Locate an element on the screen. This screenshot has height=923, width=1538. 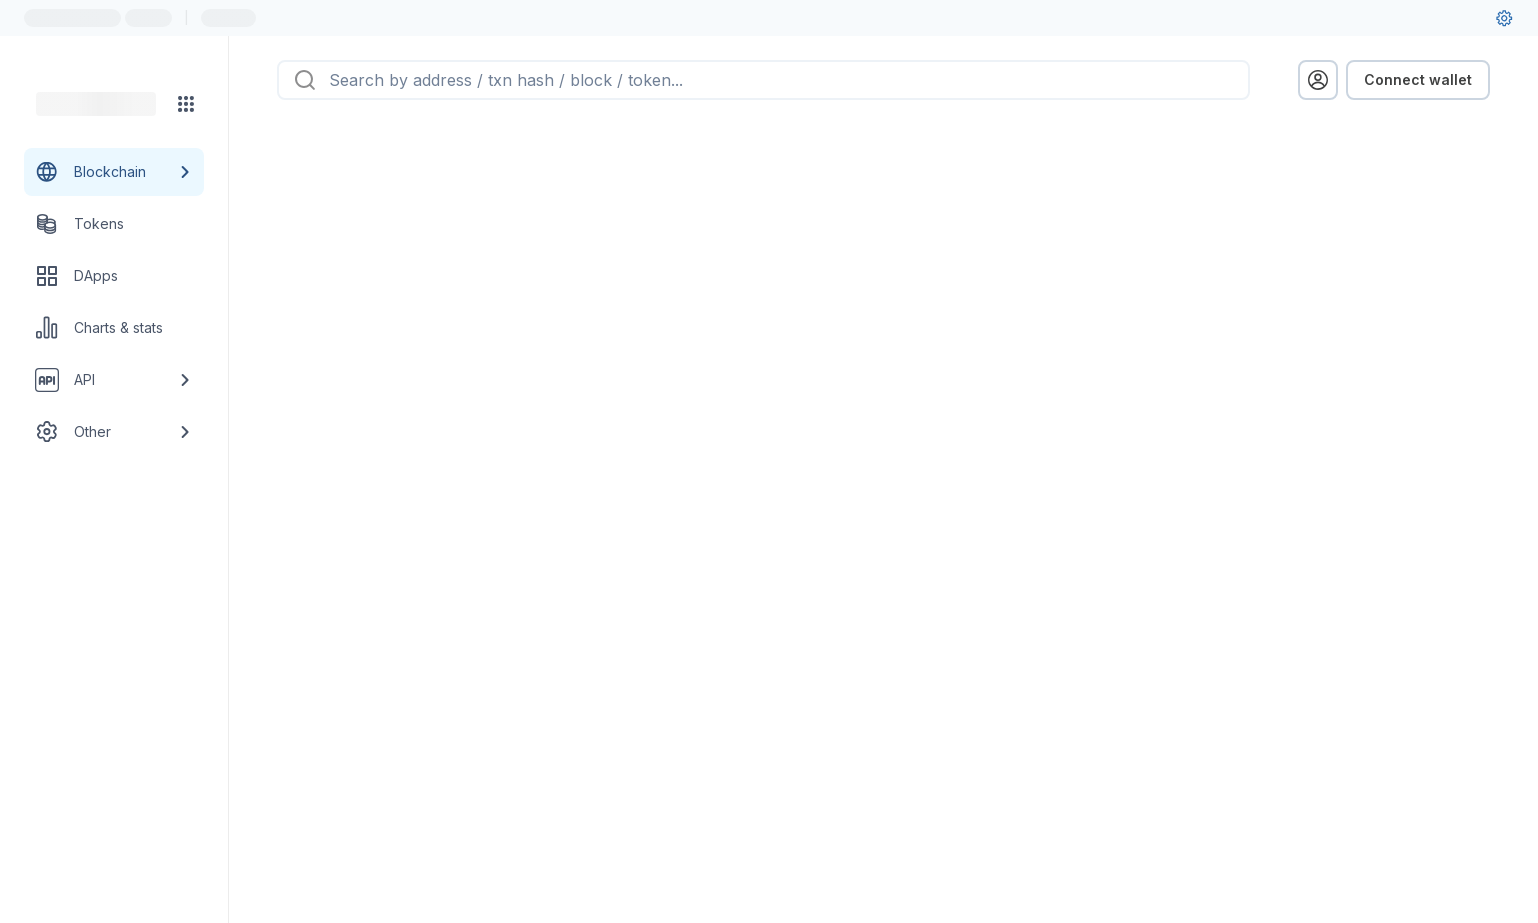
[DApps link] is located at coordinates (114, 276).